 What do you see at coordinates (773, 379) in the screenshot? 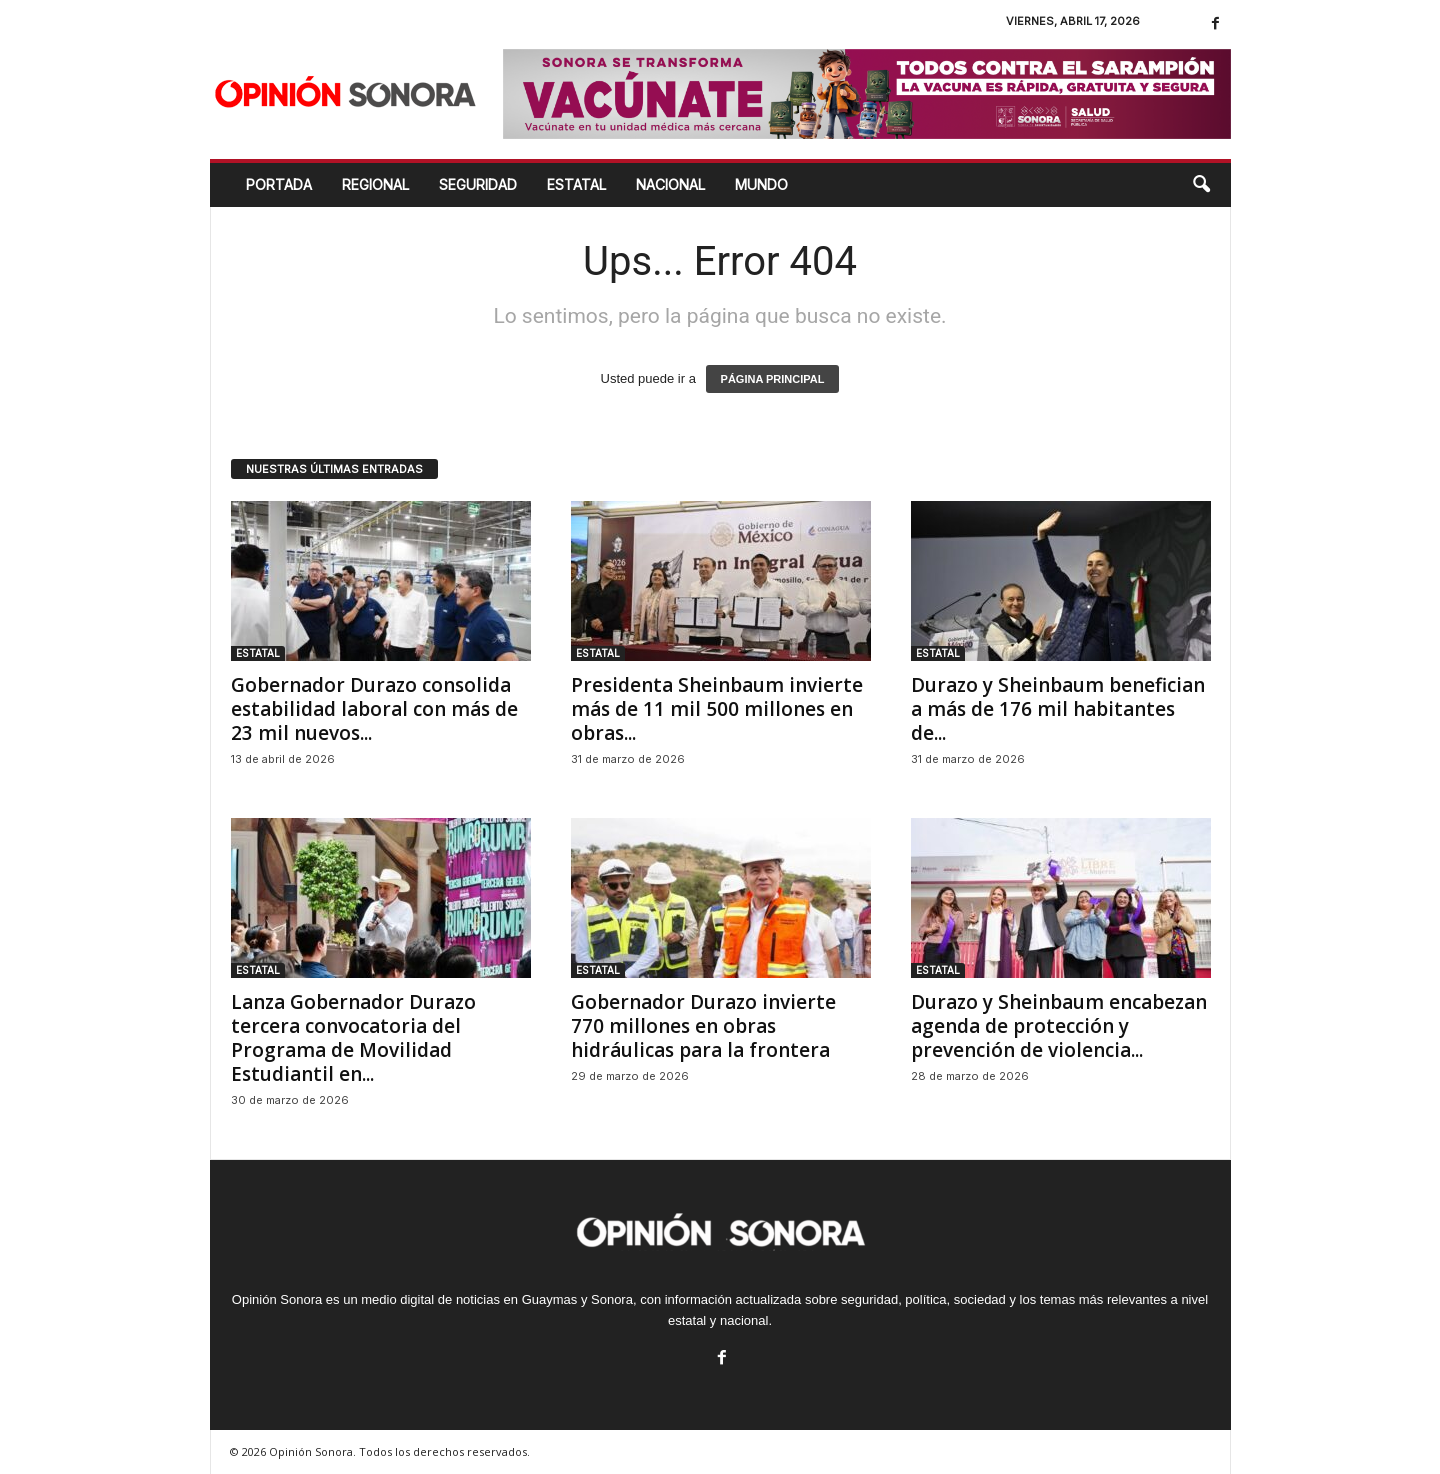
I see `PÁGINA PRINCIPAL` at bounding box center [773, 379].